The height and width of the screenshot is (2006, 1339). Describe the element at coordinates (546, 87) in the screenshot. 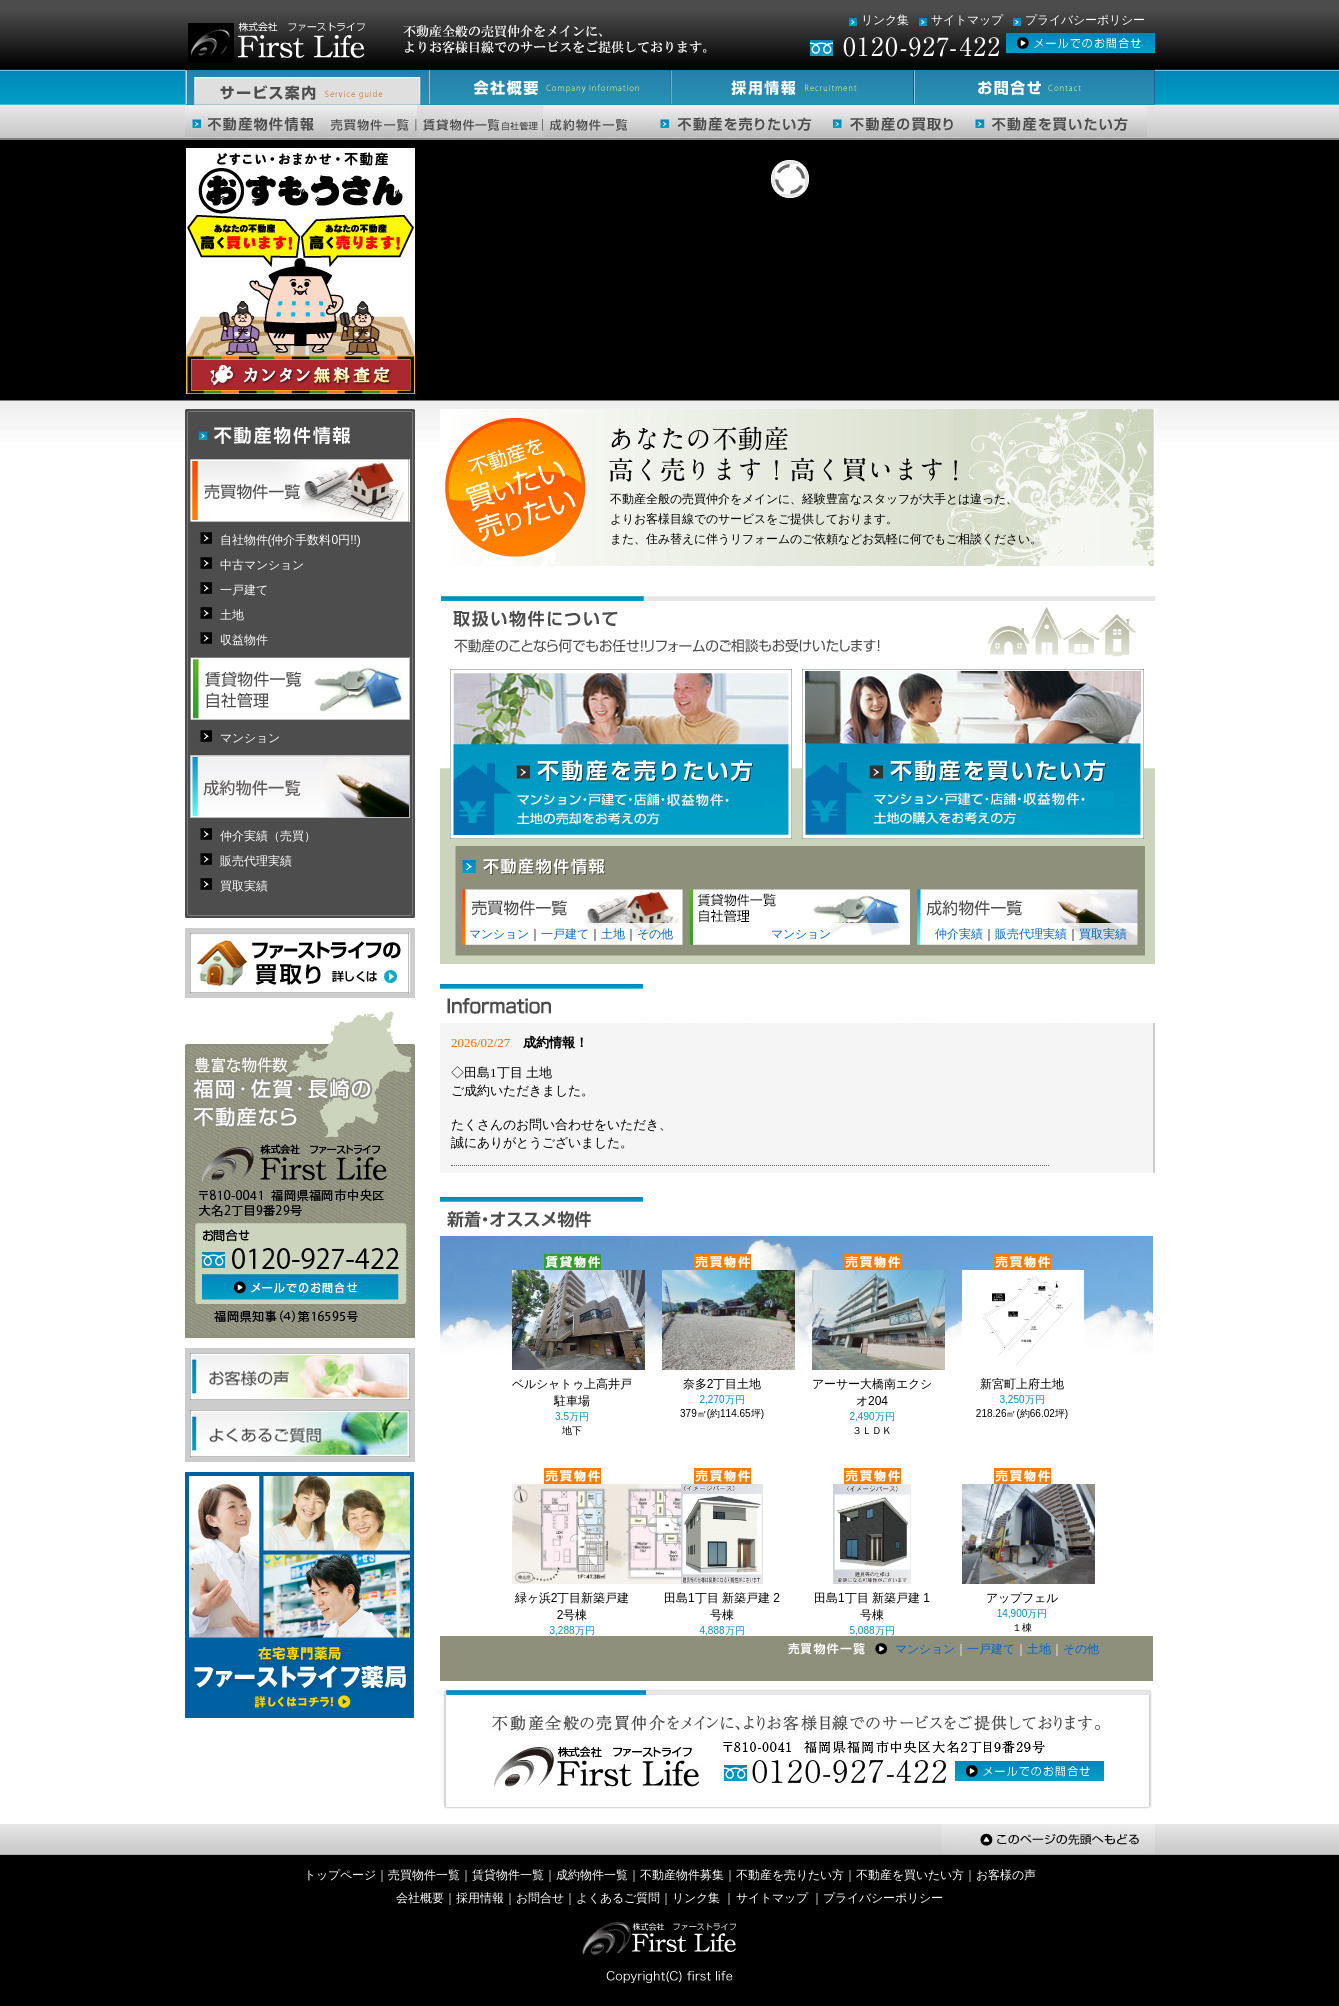

I see `会社概要` at that location.